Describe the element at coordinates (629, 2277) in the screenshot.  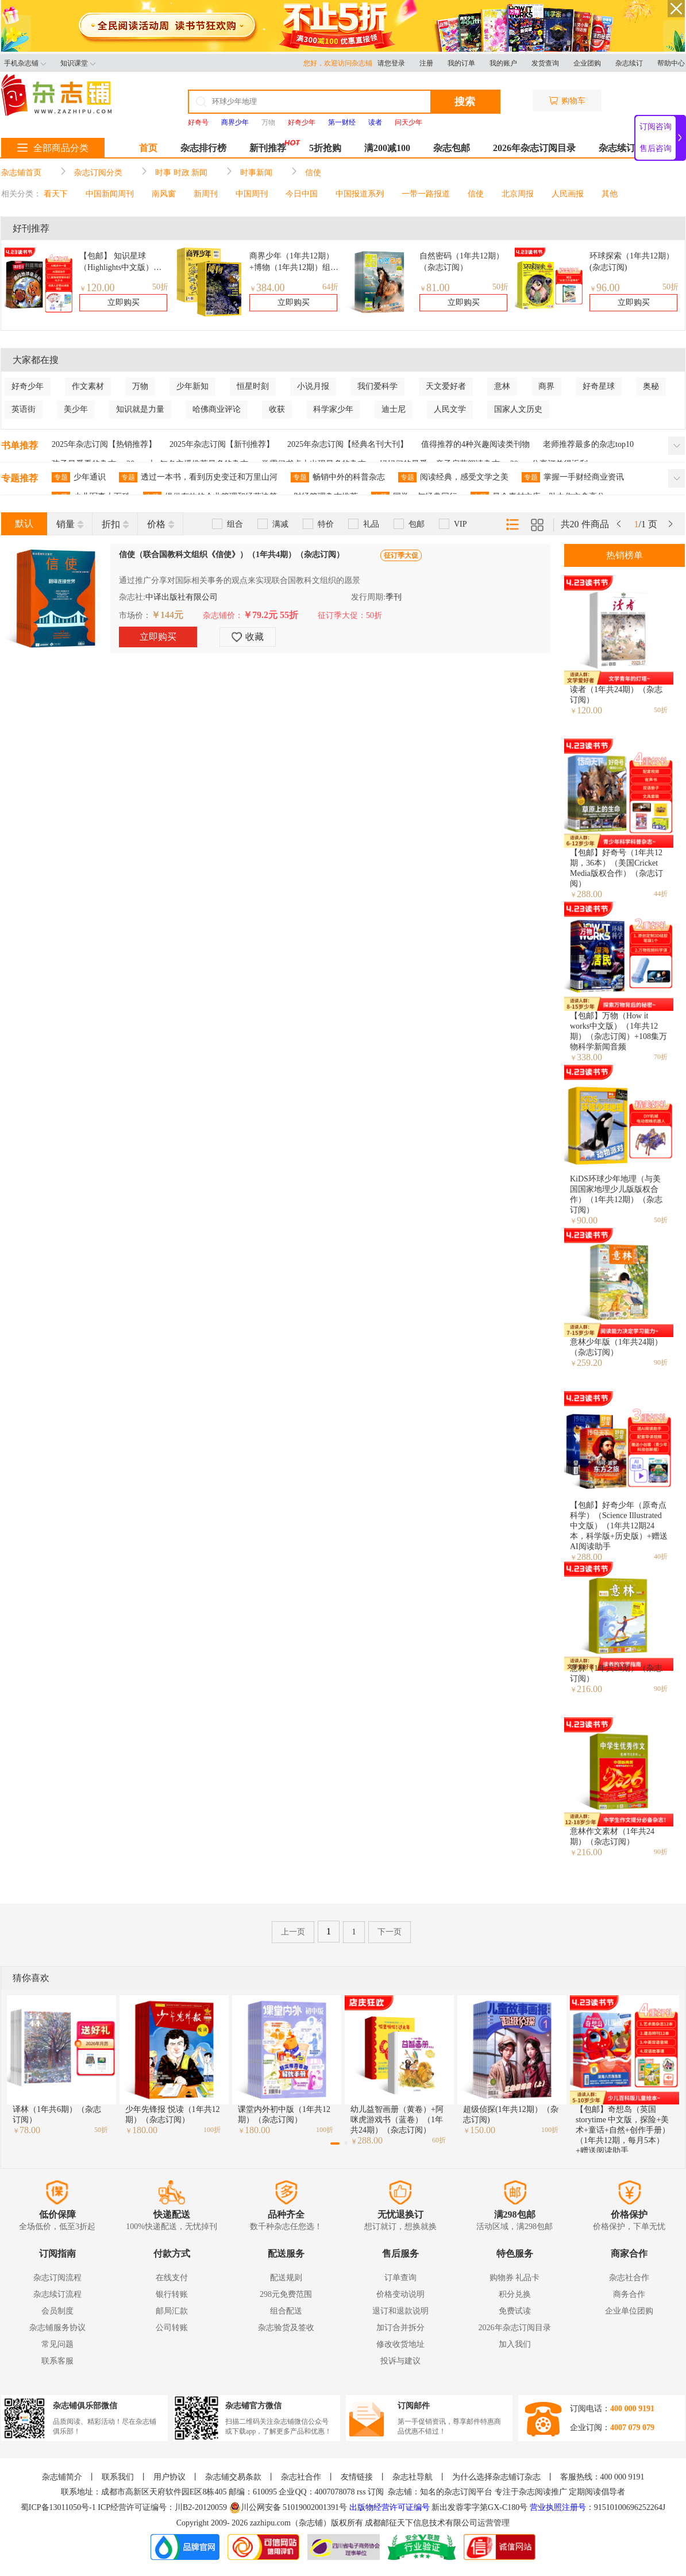
I see `杂志社合作` at that location.